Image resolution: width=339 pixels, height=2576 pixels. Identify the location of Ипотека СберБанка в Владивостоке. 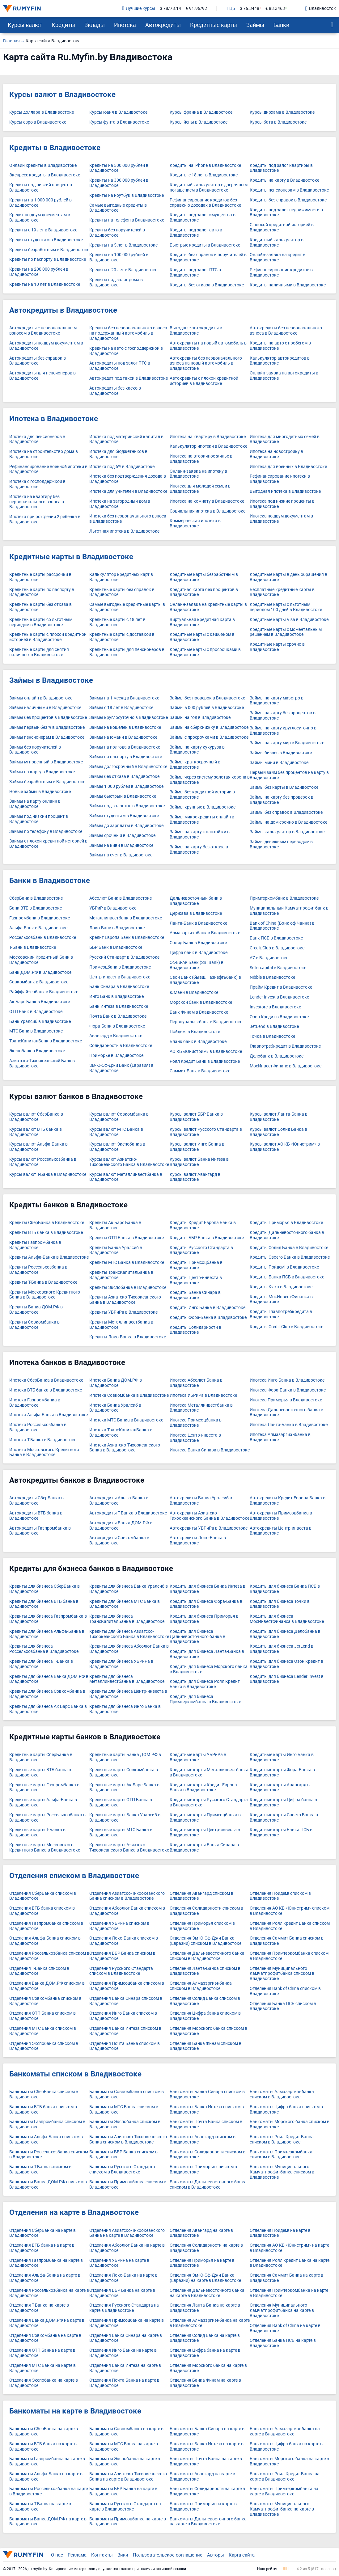
(46, 1380).